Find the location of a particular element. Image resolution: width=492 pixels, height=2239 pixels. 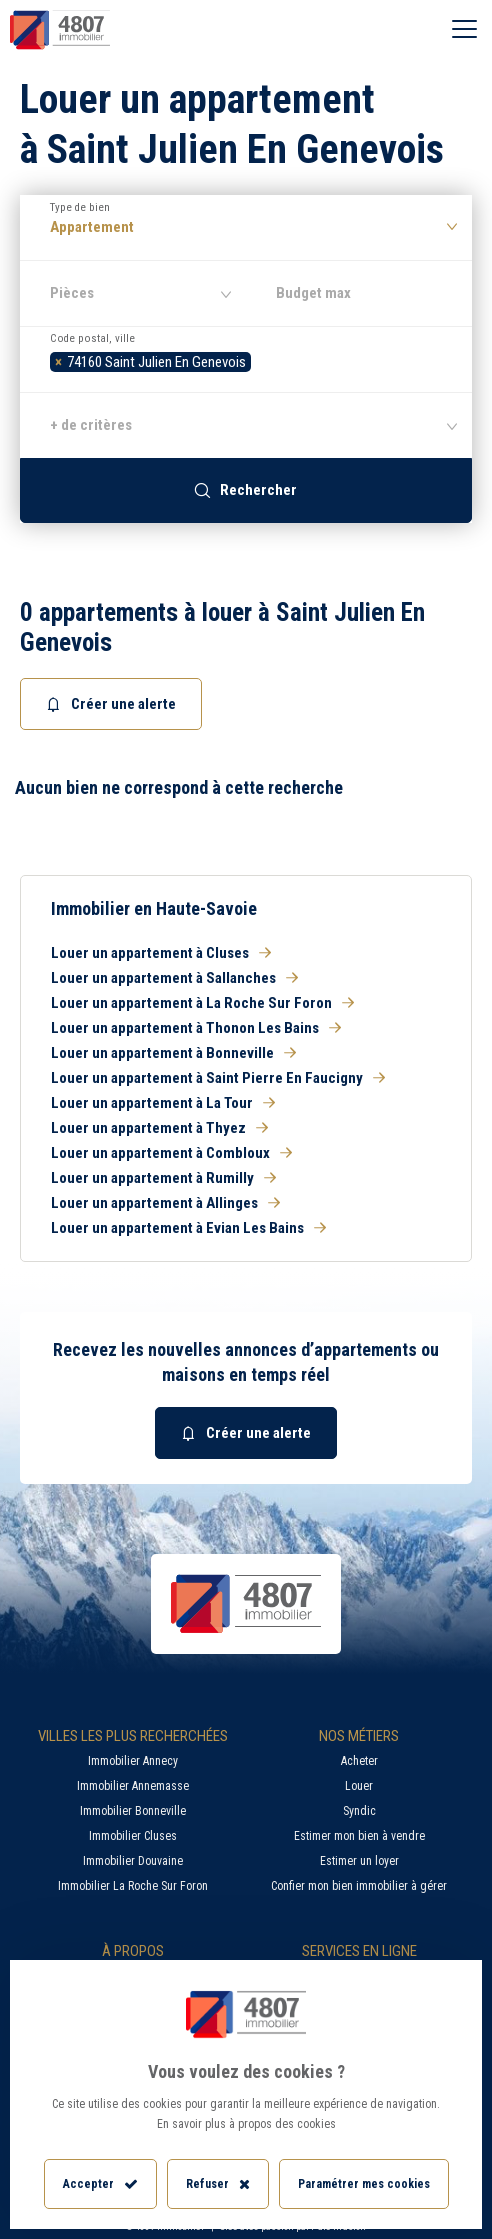

[combobox] is located at coordinates (246, 359).